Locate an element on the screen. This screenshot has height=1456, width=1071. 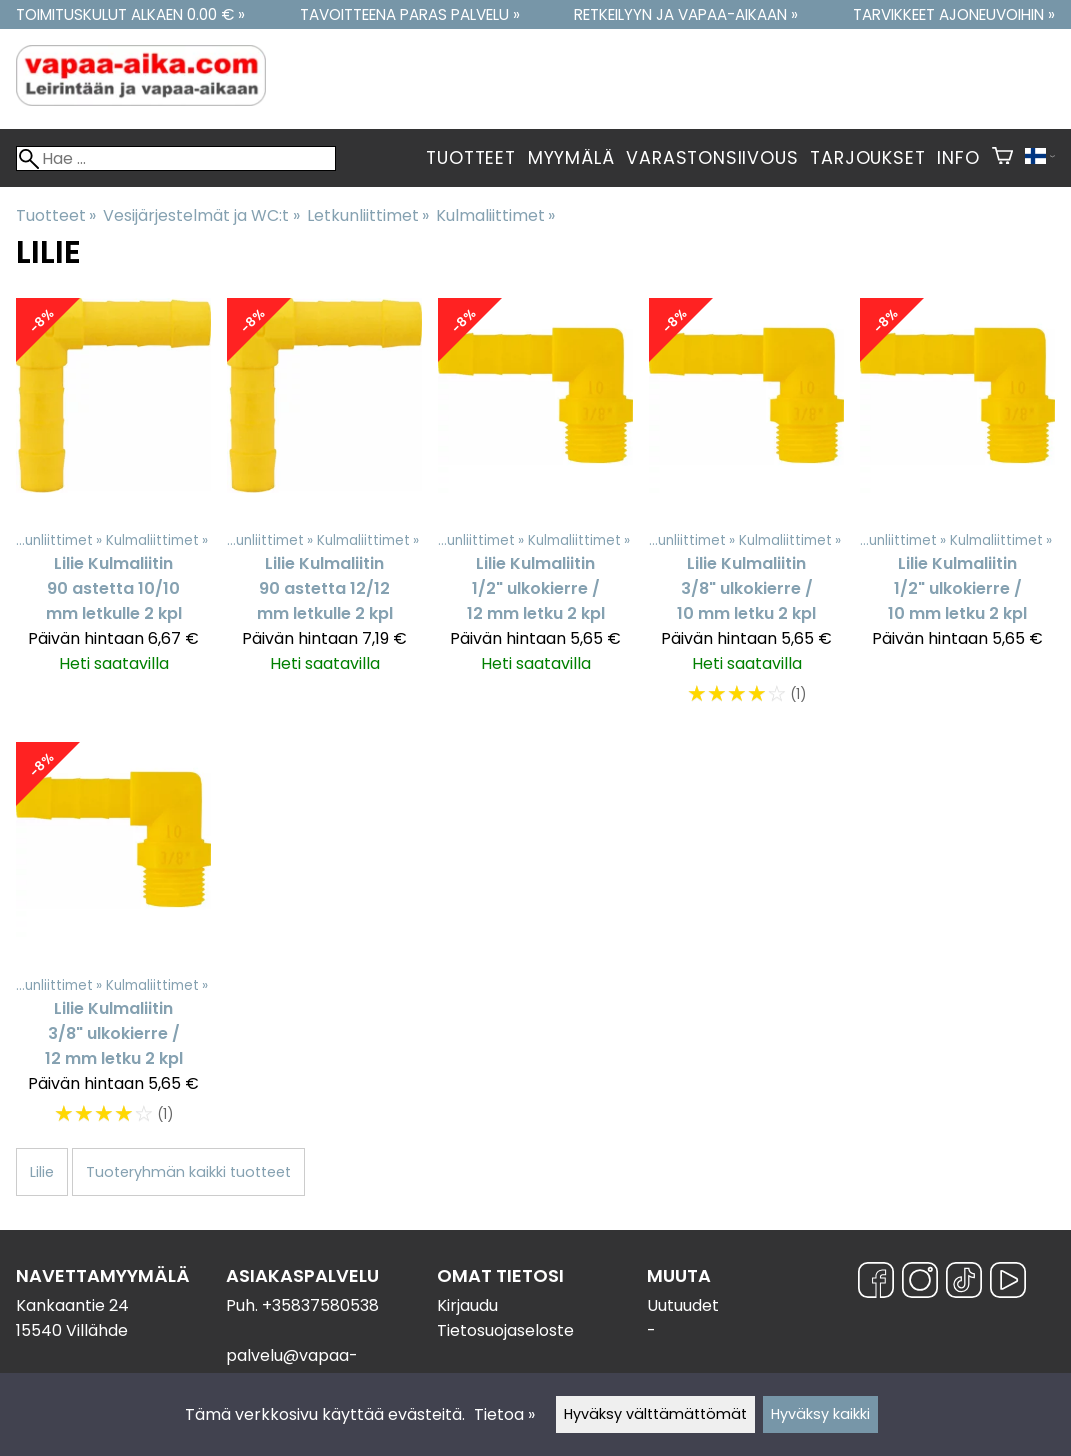
Tietoa » is located at coordinates (504, 1414).